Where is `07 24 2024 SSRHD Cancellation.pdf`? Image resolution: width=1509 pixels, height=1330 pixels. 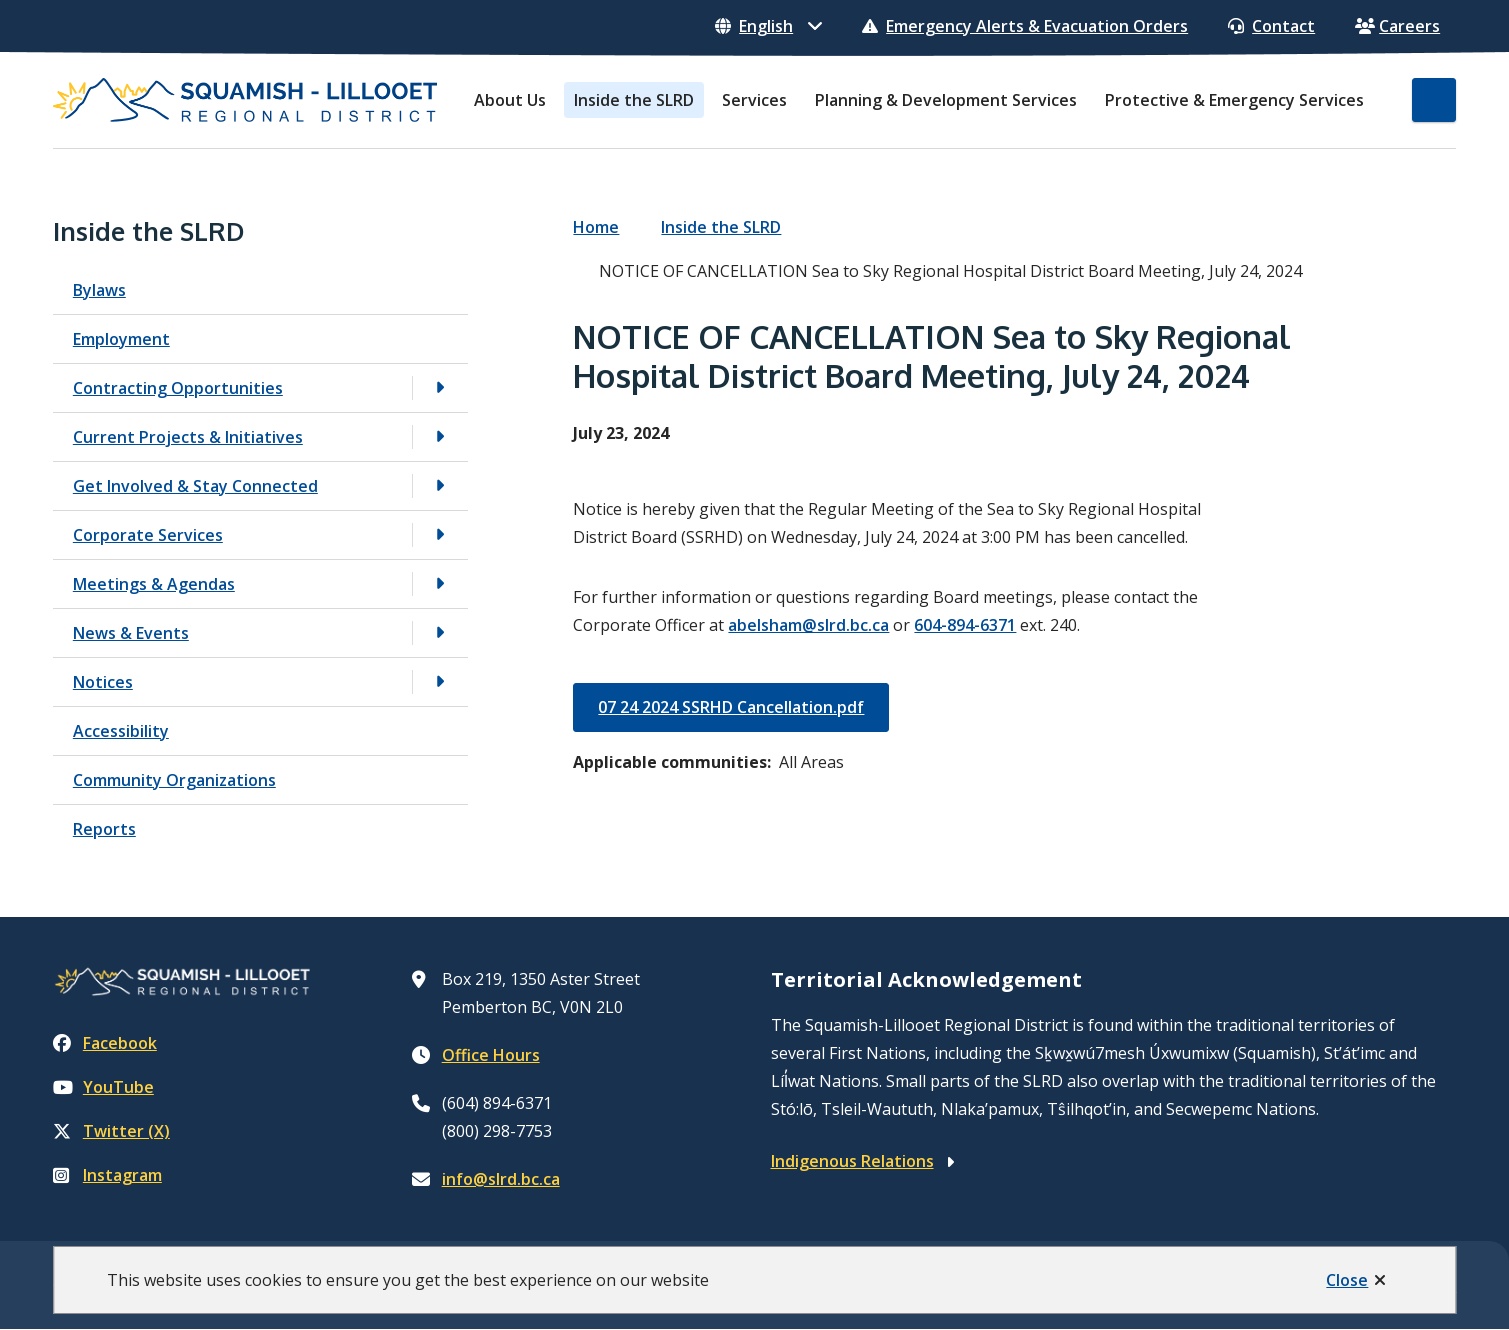 07 24 2024 SSRHD Cancellation.pdf is located at coordinates (731, 707).